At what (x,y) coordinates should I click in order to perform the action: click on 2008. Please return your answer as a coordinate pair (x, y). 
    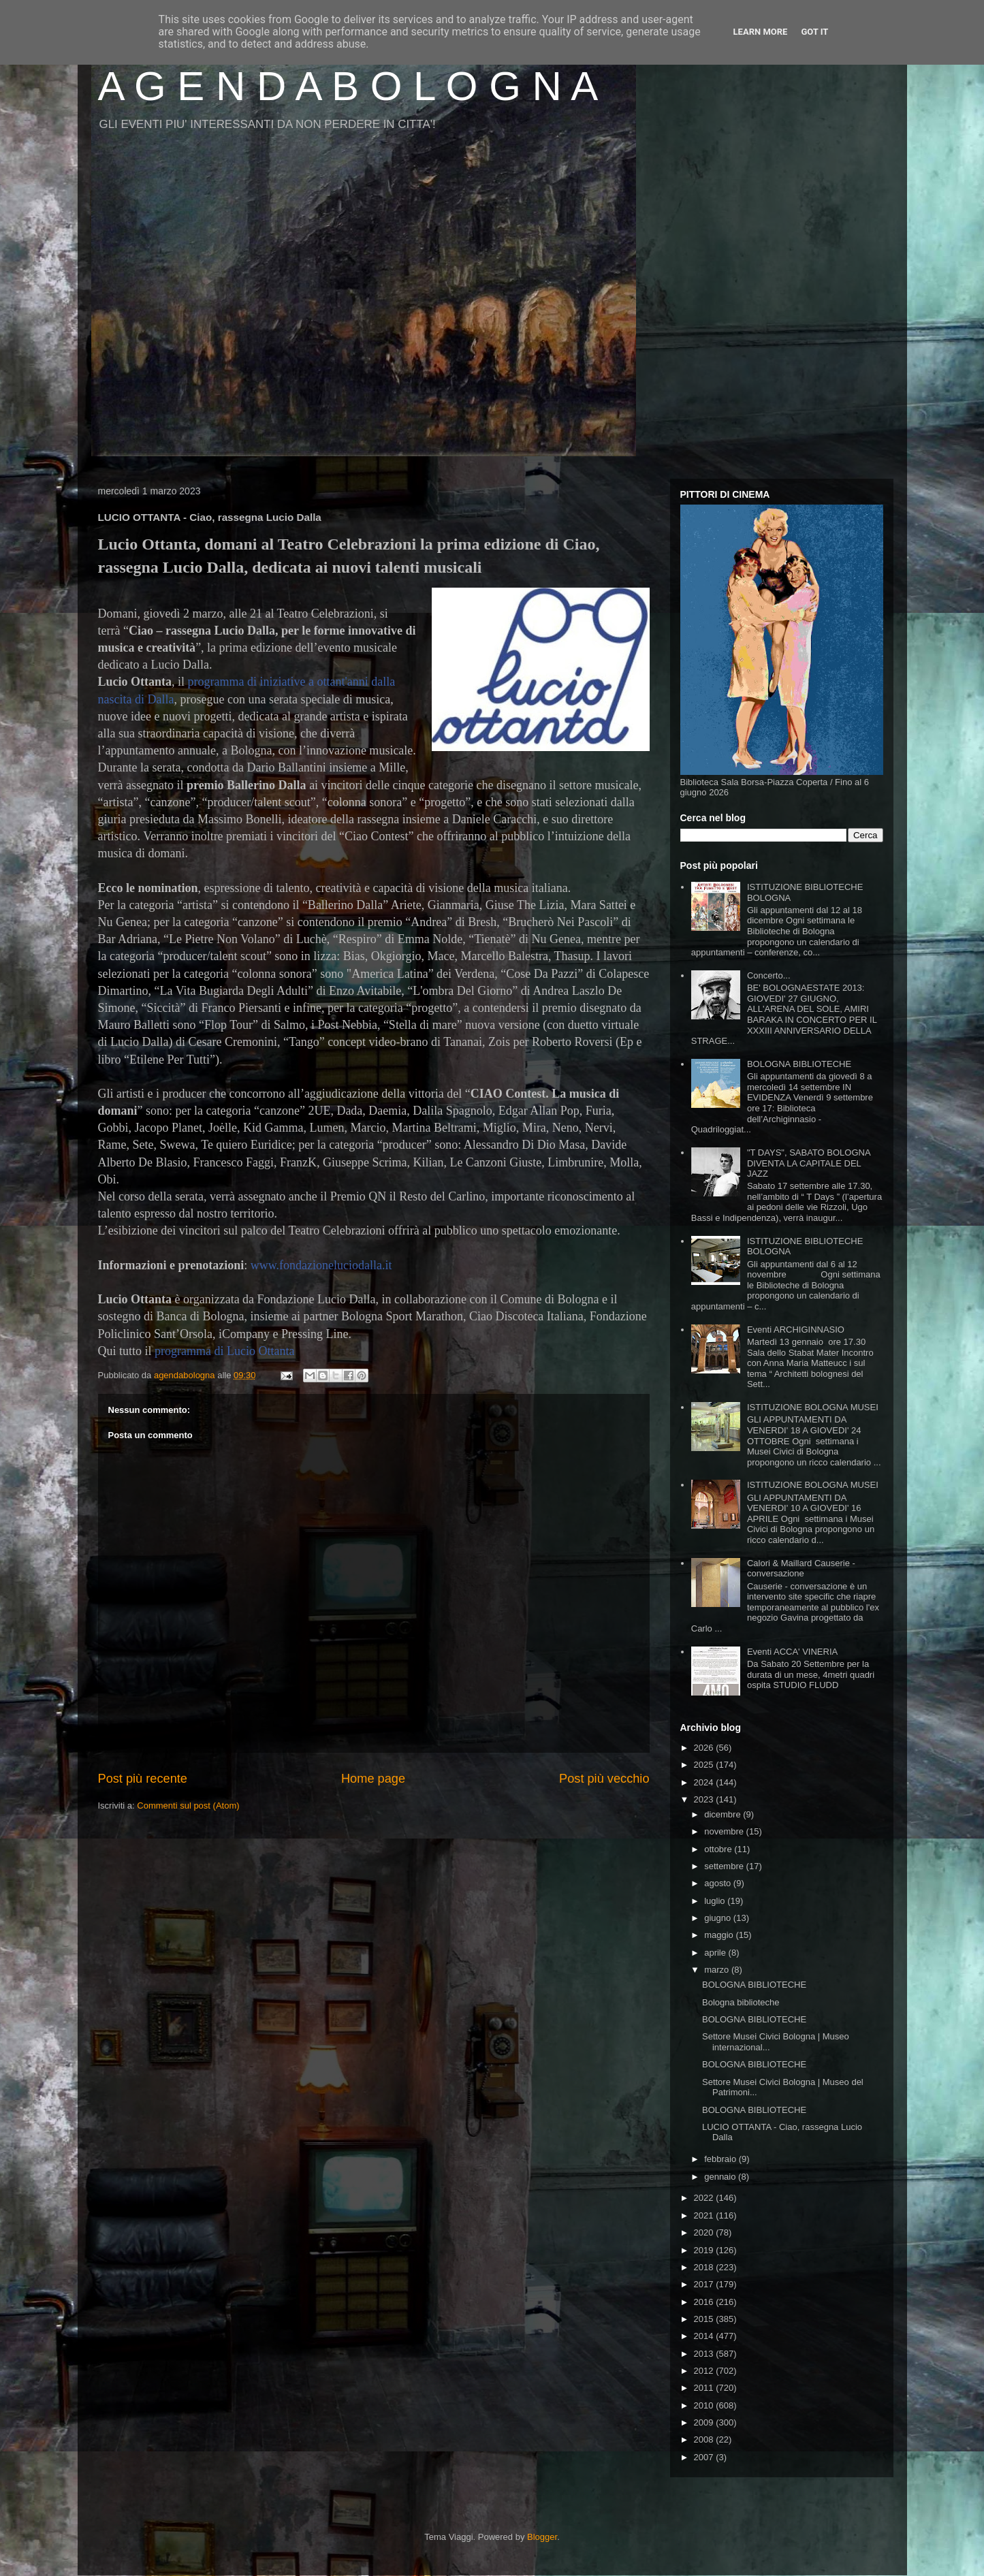
    Looking at the image, I should click on (705, 2439).